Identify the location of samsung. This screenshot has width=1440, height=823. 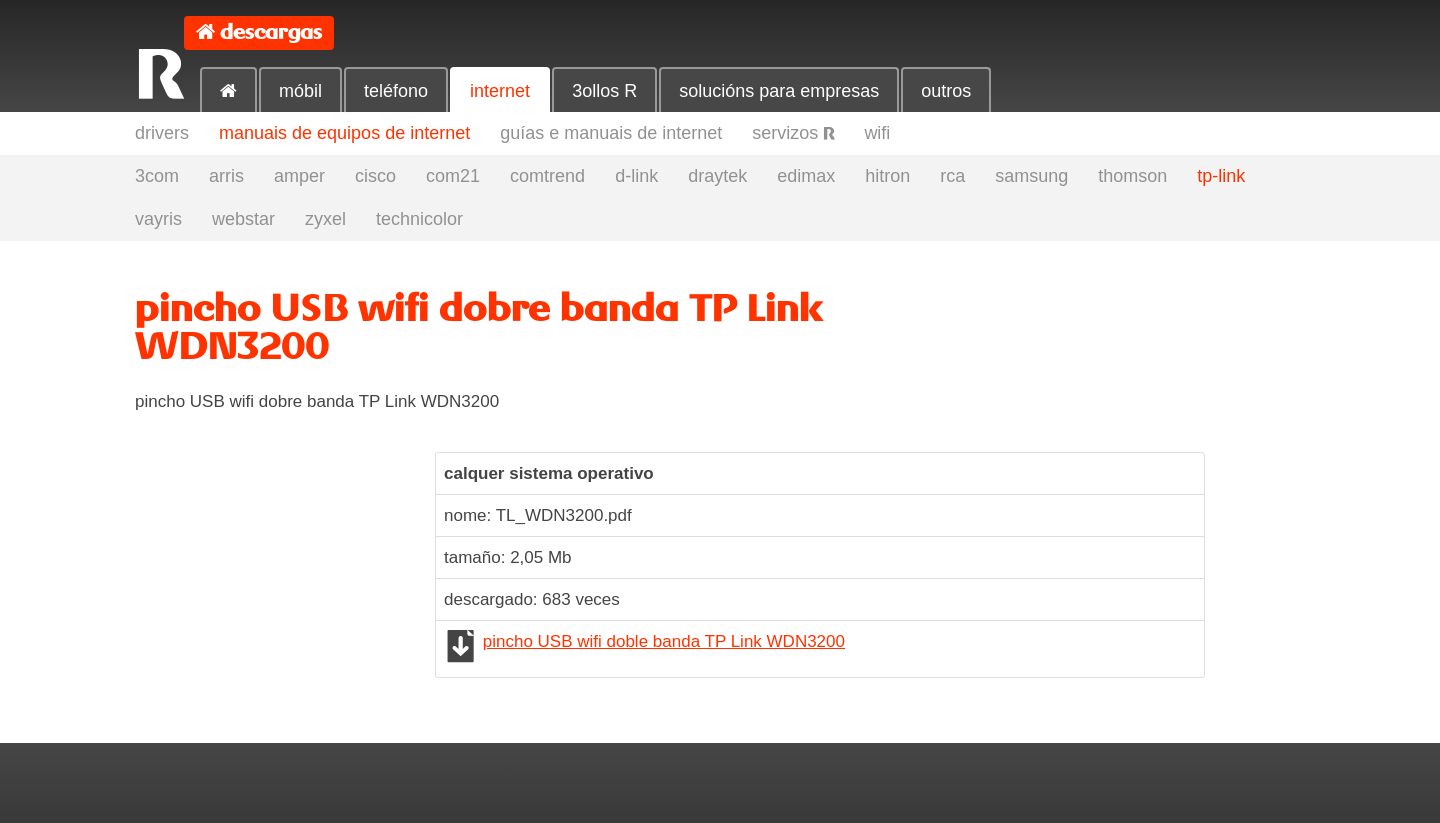
(1031, 176).